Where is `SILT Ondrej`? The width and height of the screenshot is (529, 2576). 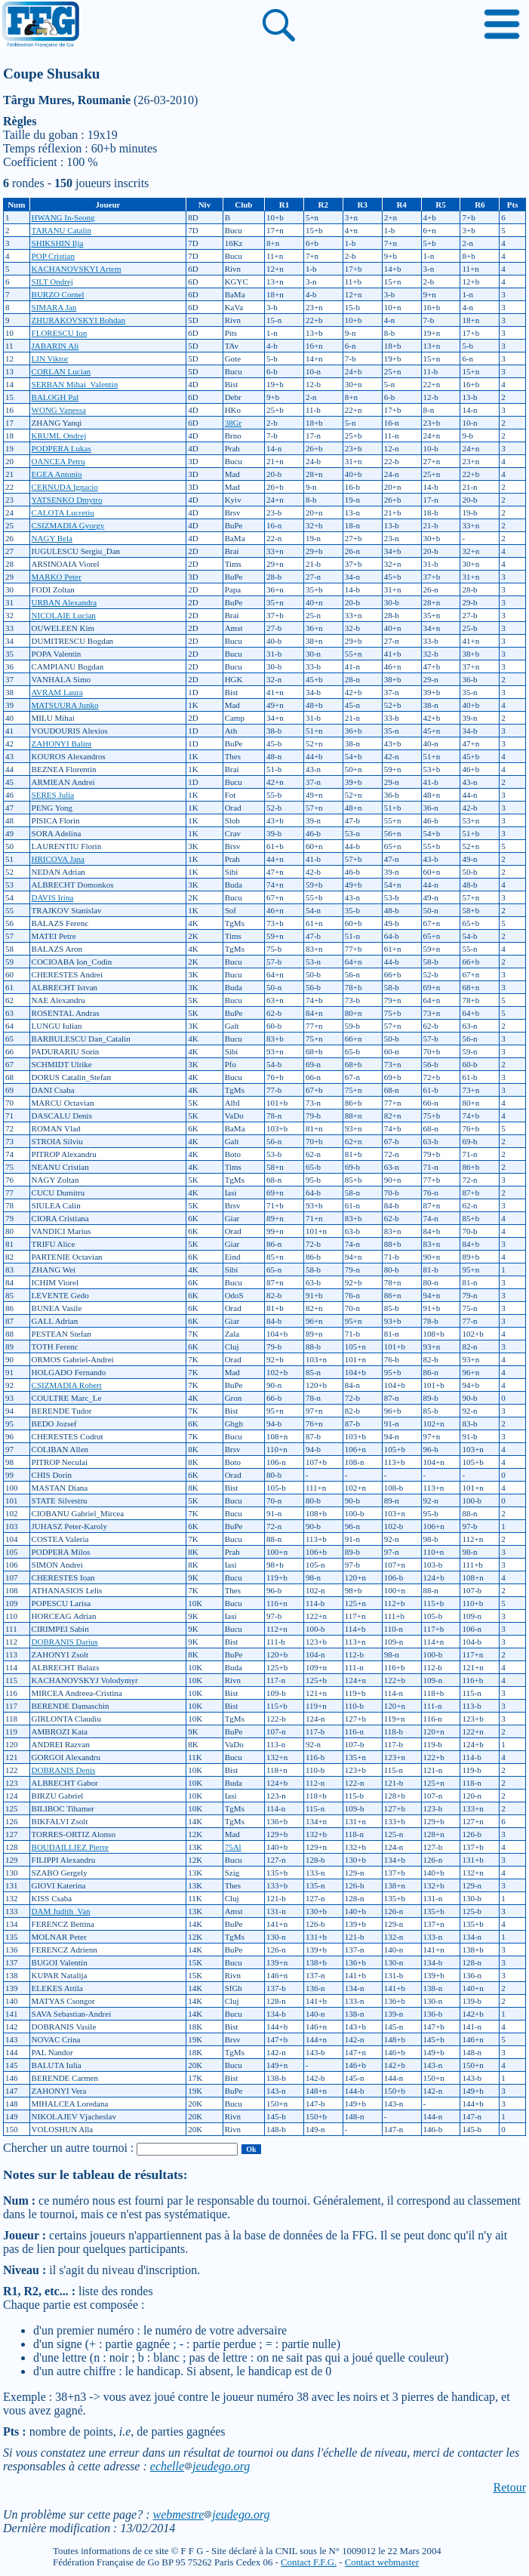
SILT Ondrej is located at coordinates (52, 281).